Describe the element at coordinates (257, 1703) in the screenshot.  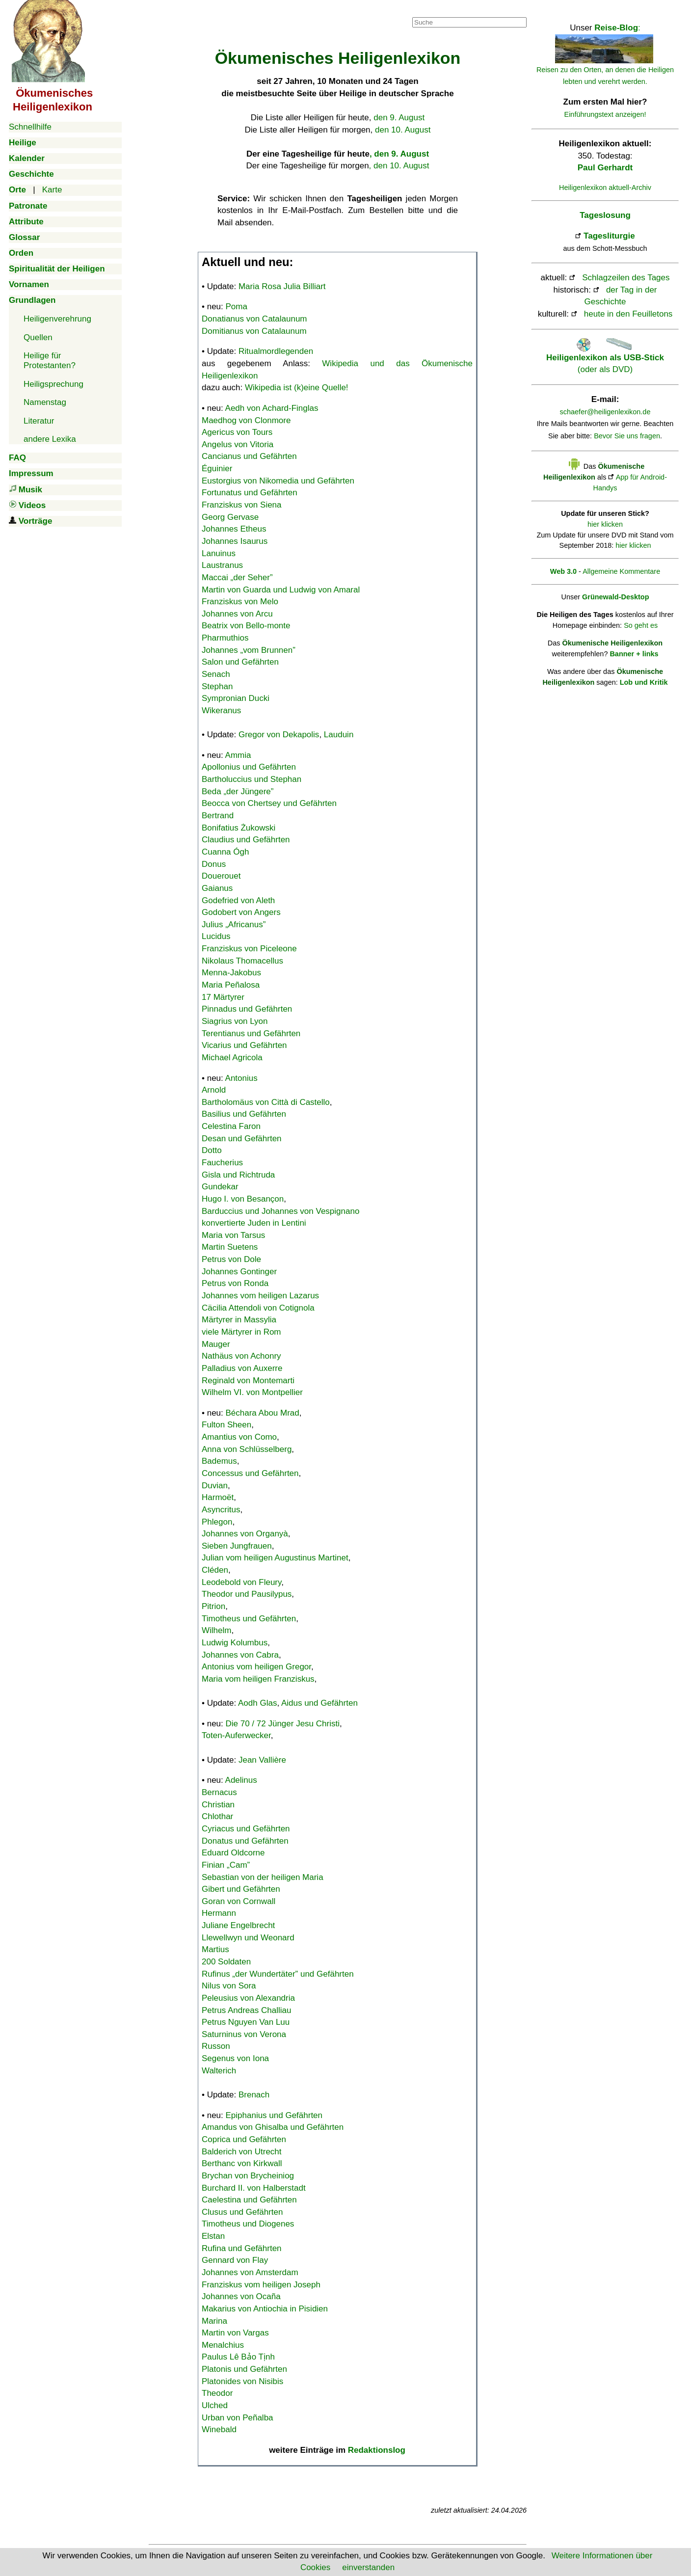
I see `Aodh Glas` at that location.